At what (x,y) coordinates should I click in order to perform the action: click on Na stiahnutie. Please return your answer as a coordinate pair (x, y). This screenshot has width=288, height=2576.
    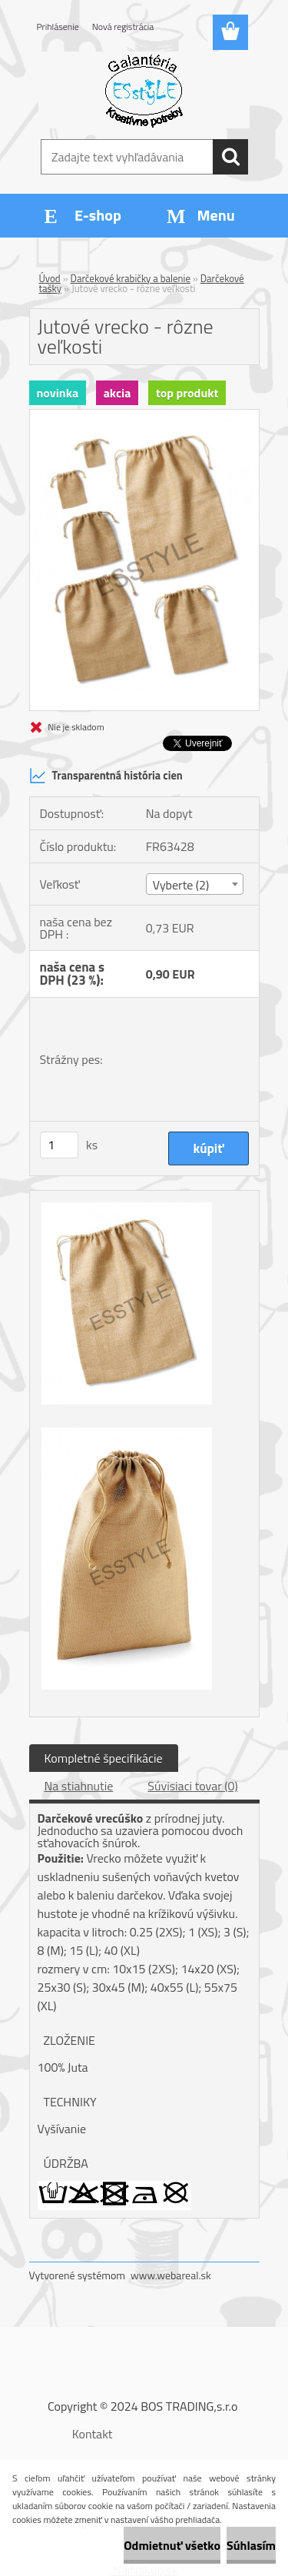
    Looking at the image, I should click on (79, 1786).